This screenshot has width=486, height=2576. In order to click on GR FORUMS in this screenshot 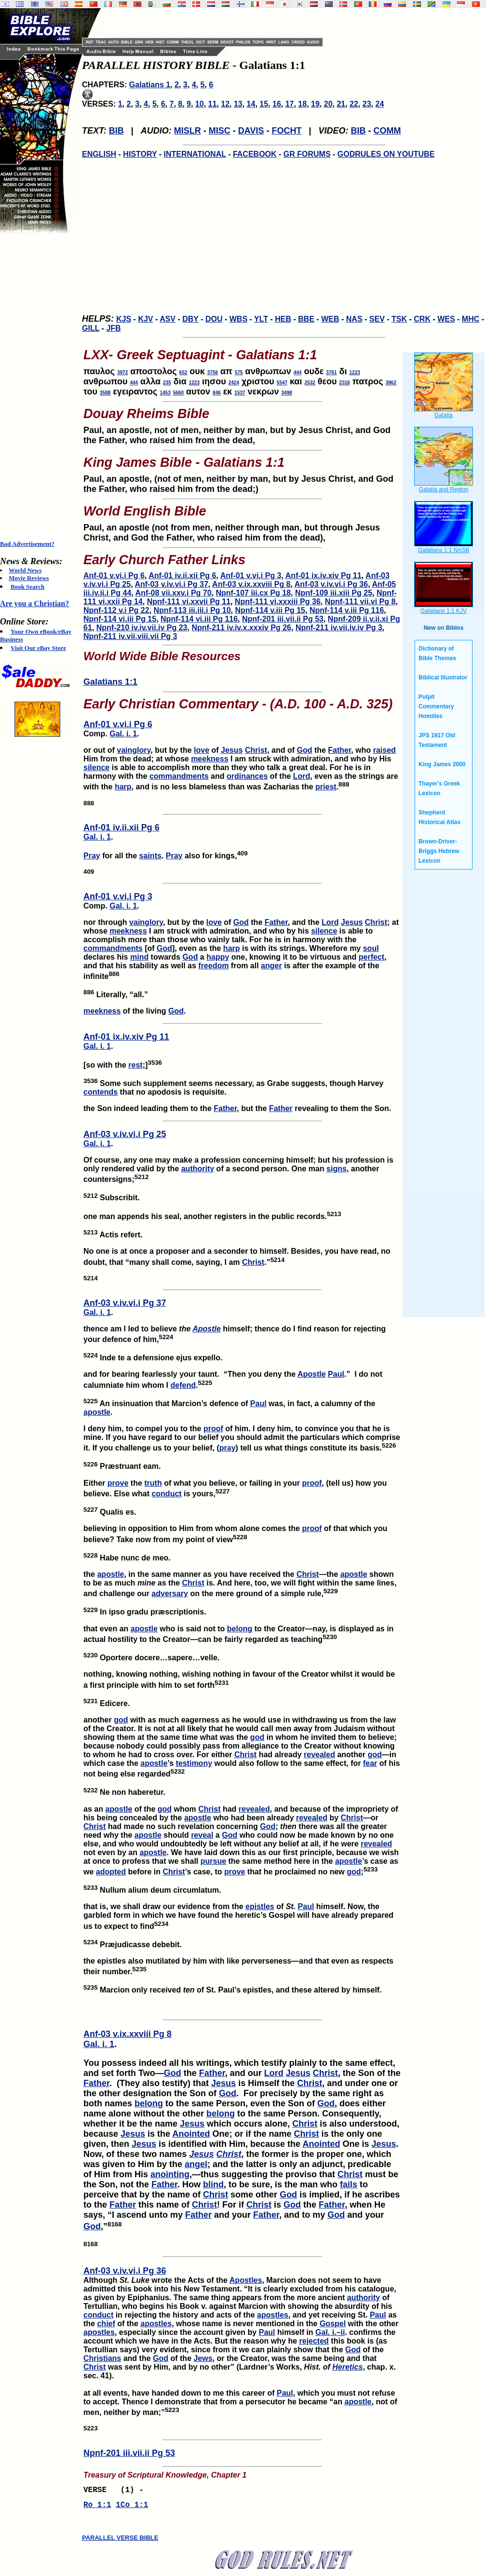, I will do `click(307, 154)`.